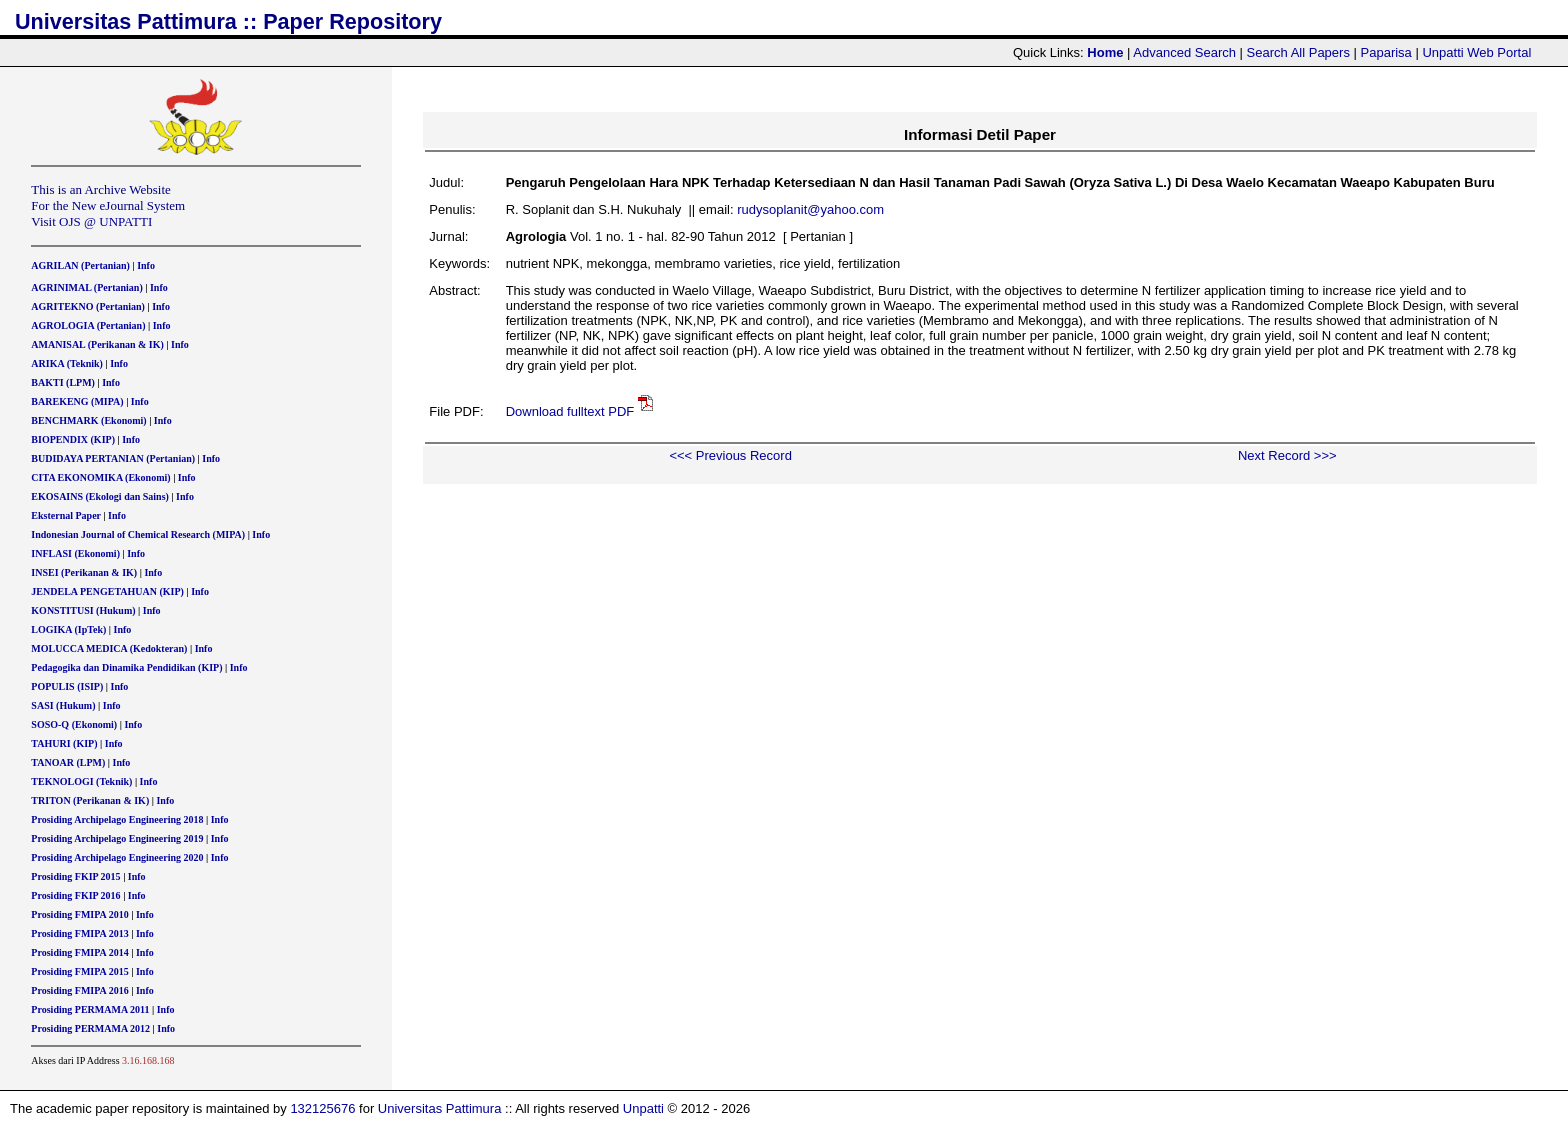 Image resolution: width=1568 pixels, height=1126 pixels. I want to click on Eksternal Paper, so click(66, 515).